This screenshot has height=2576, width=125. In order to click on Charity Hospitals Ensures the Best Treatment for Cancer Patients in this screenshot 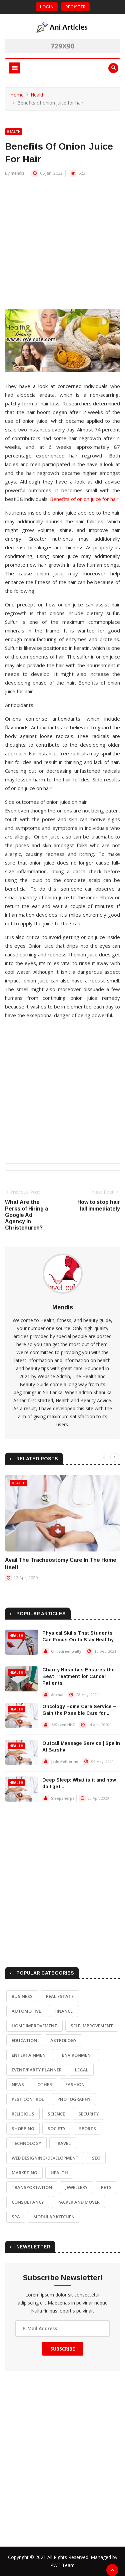, I will do `click(78, 1676)`.